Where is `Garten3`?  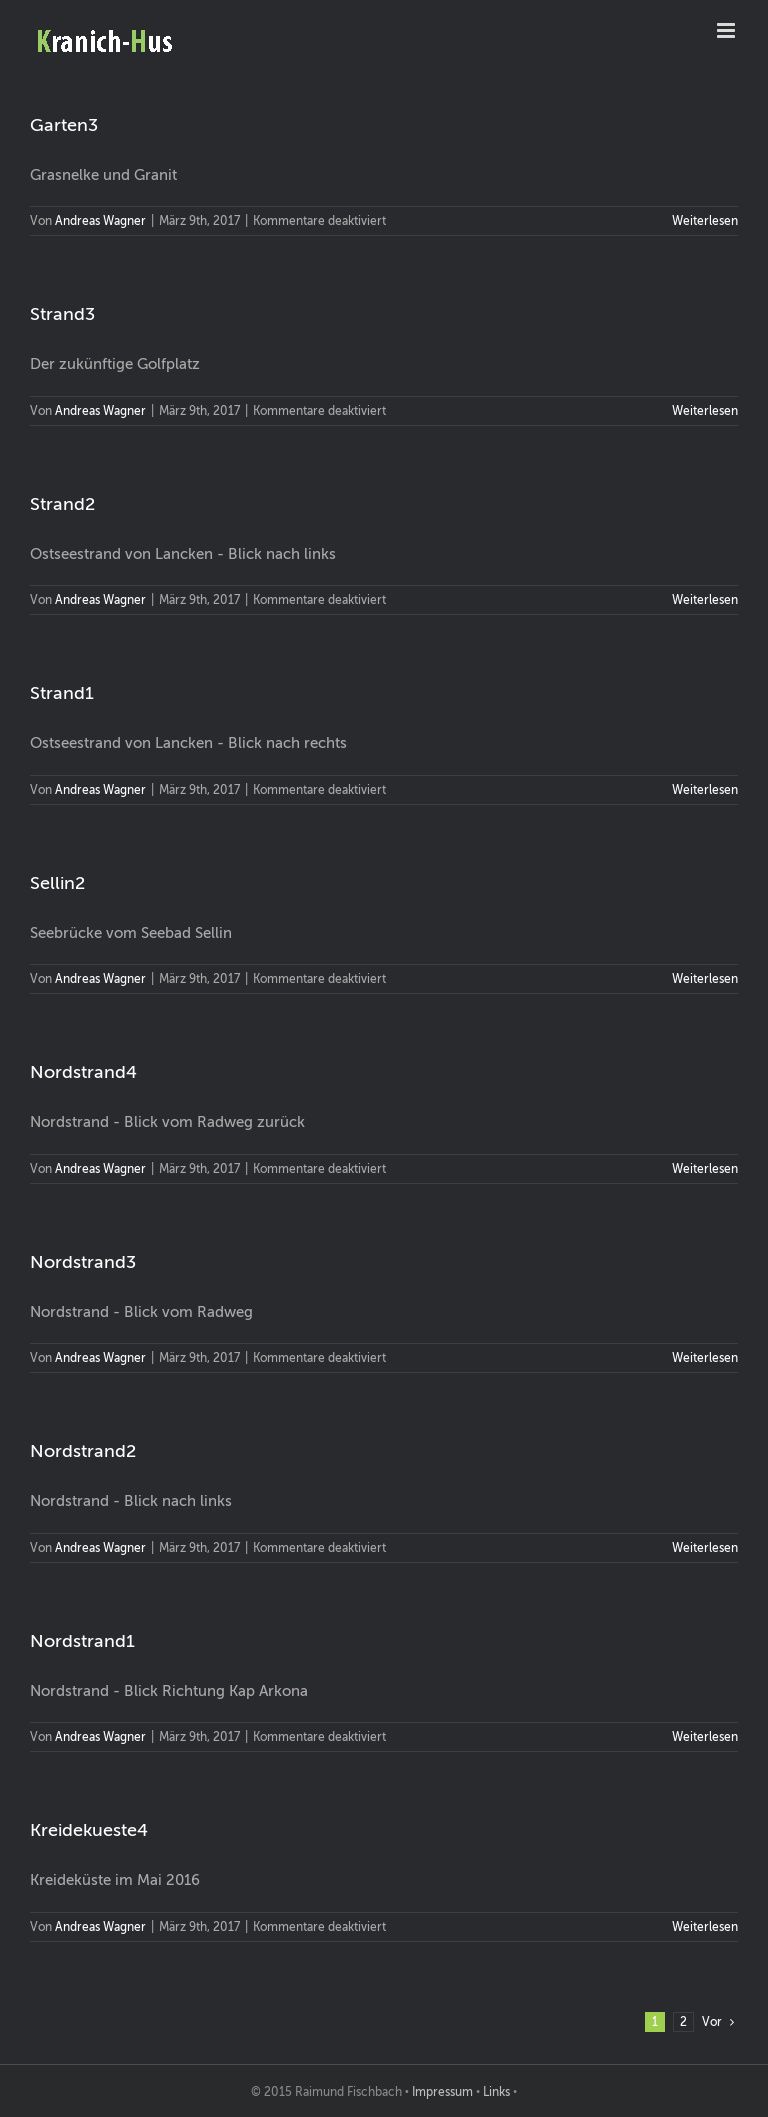
Garten3 is located at coordinates (64, 125).